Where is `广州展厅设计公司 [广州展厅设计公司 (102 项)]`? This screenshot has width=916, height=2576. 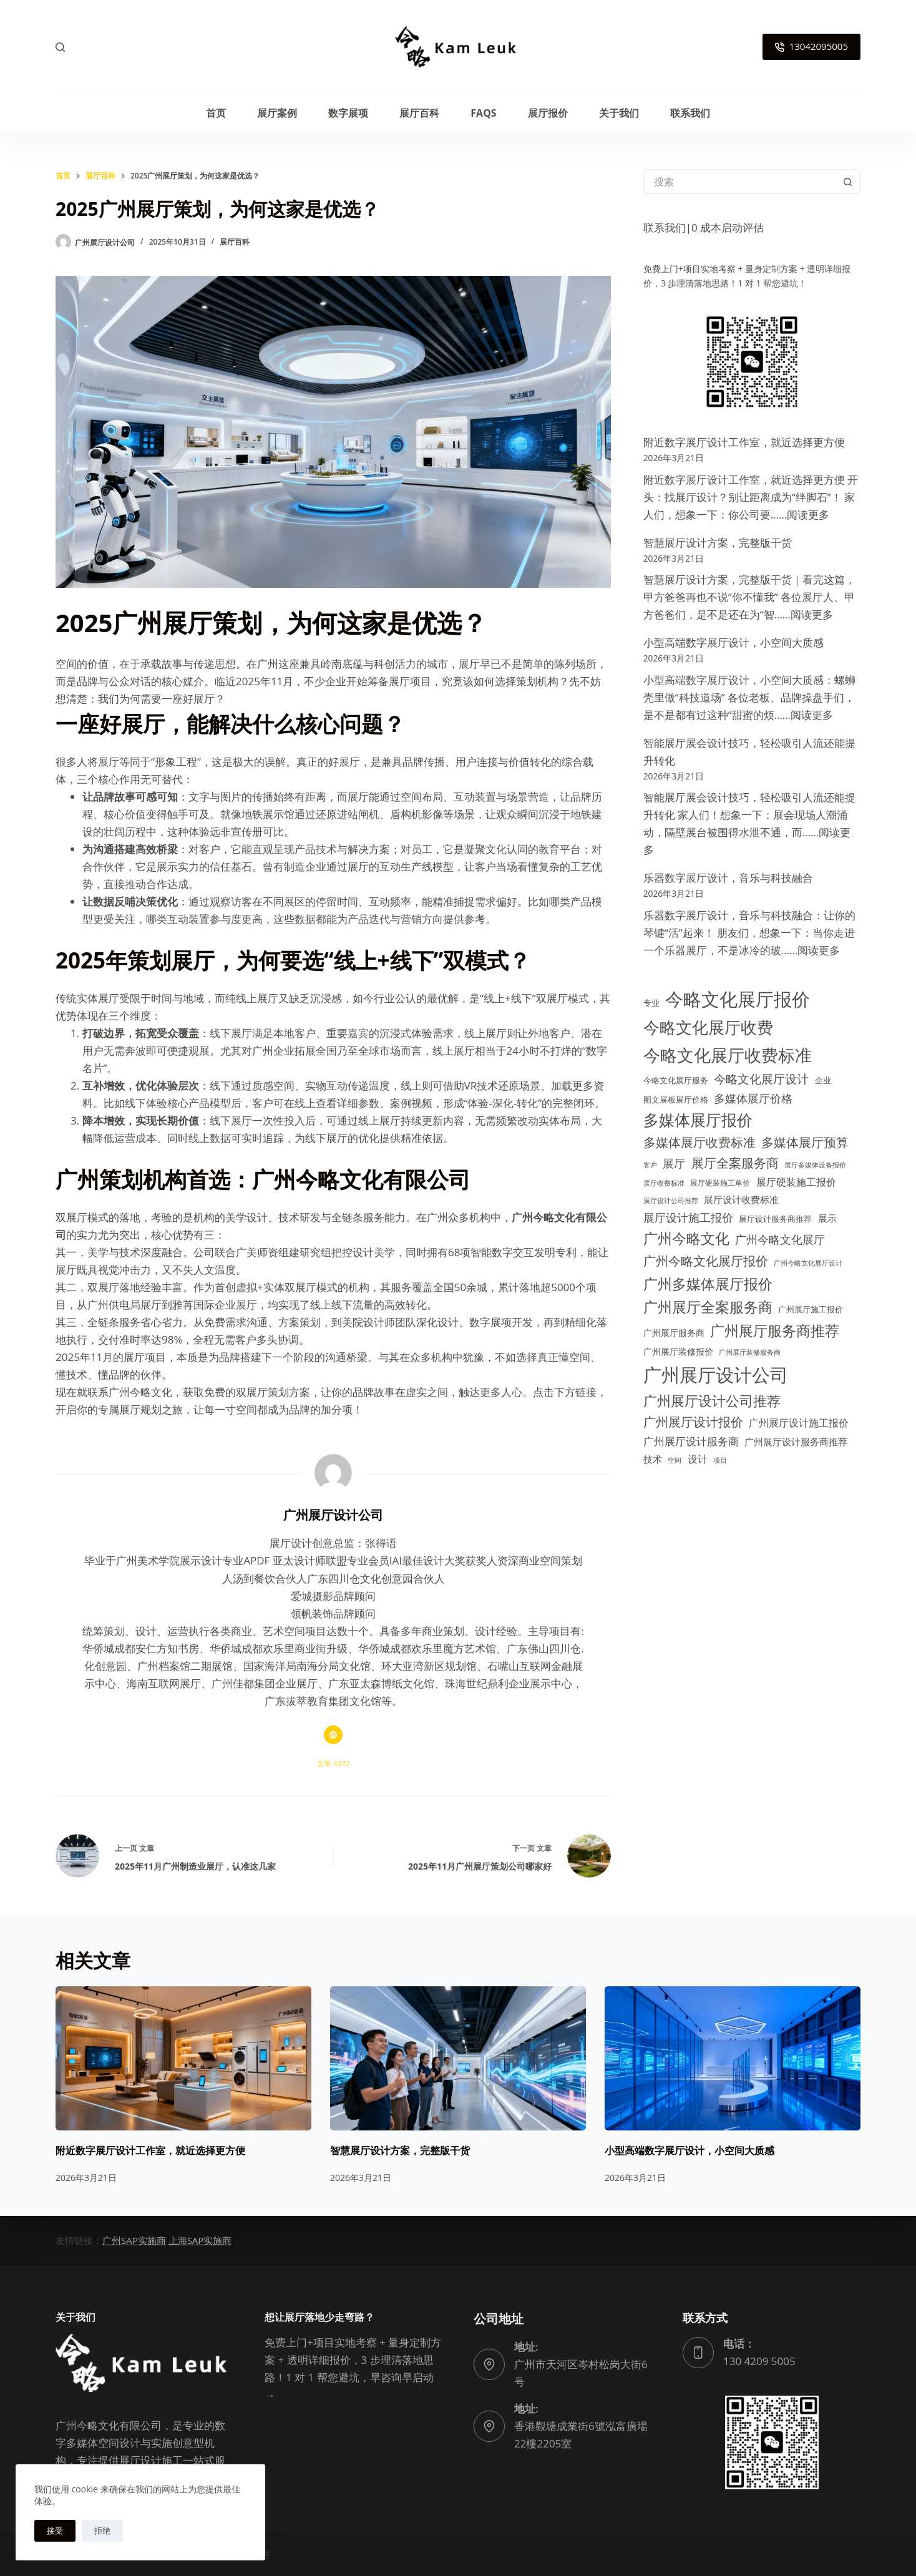
广州展厅设计公司 [广州展厅设计公司 (102 项)] is located at coordinates (715, 1374).